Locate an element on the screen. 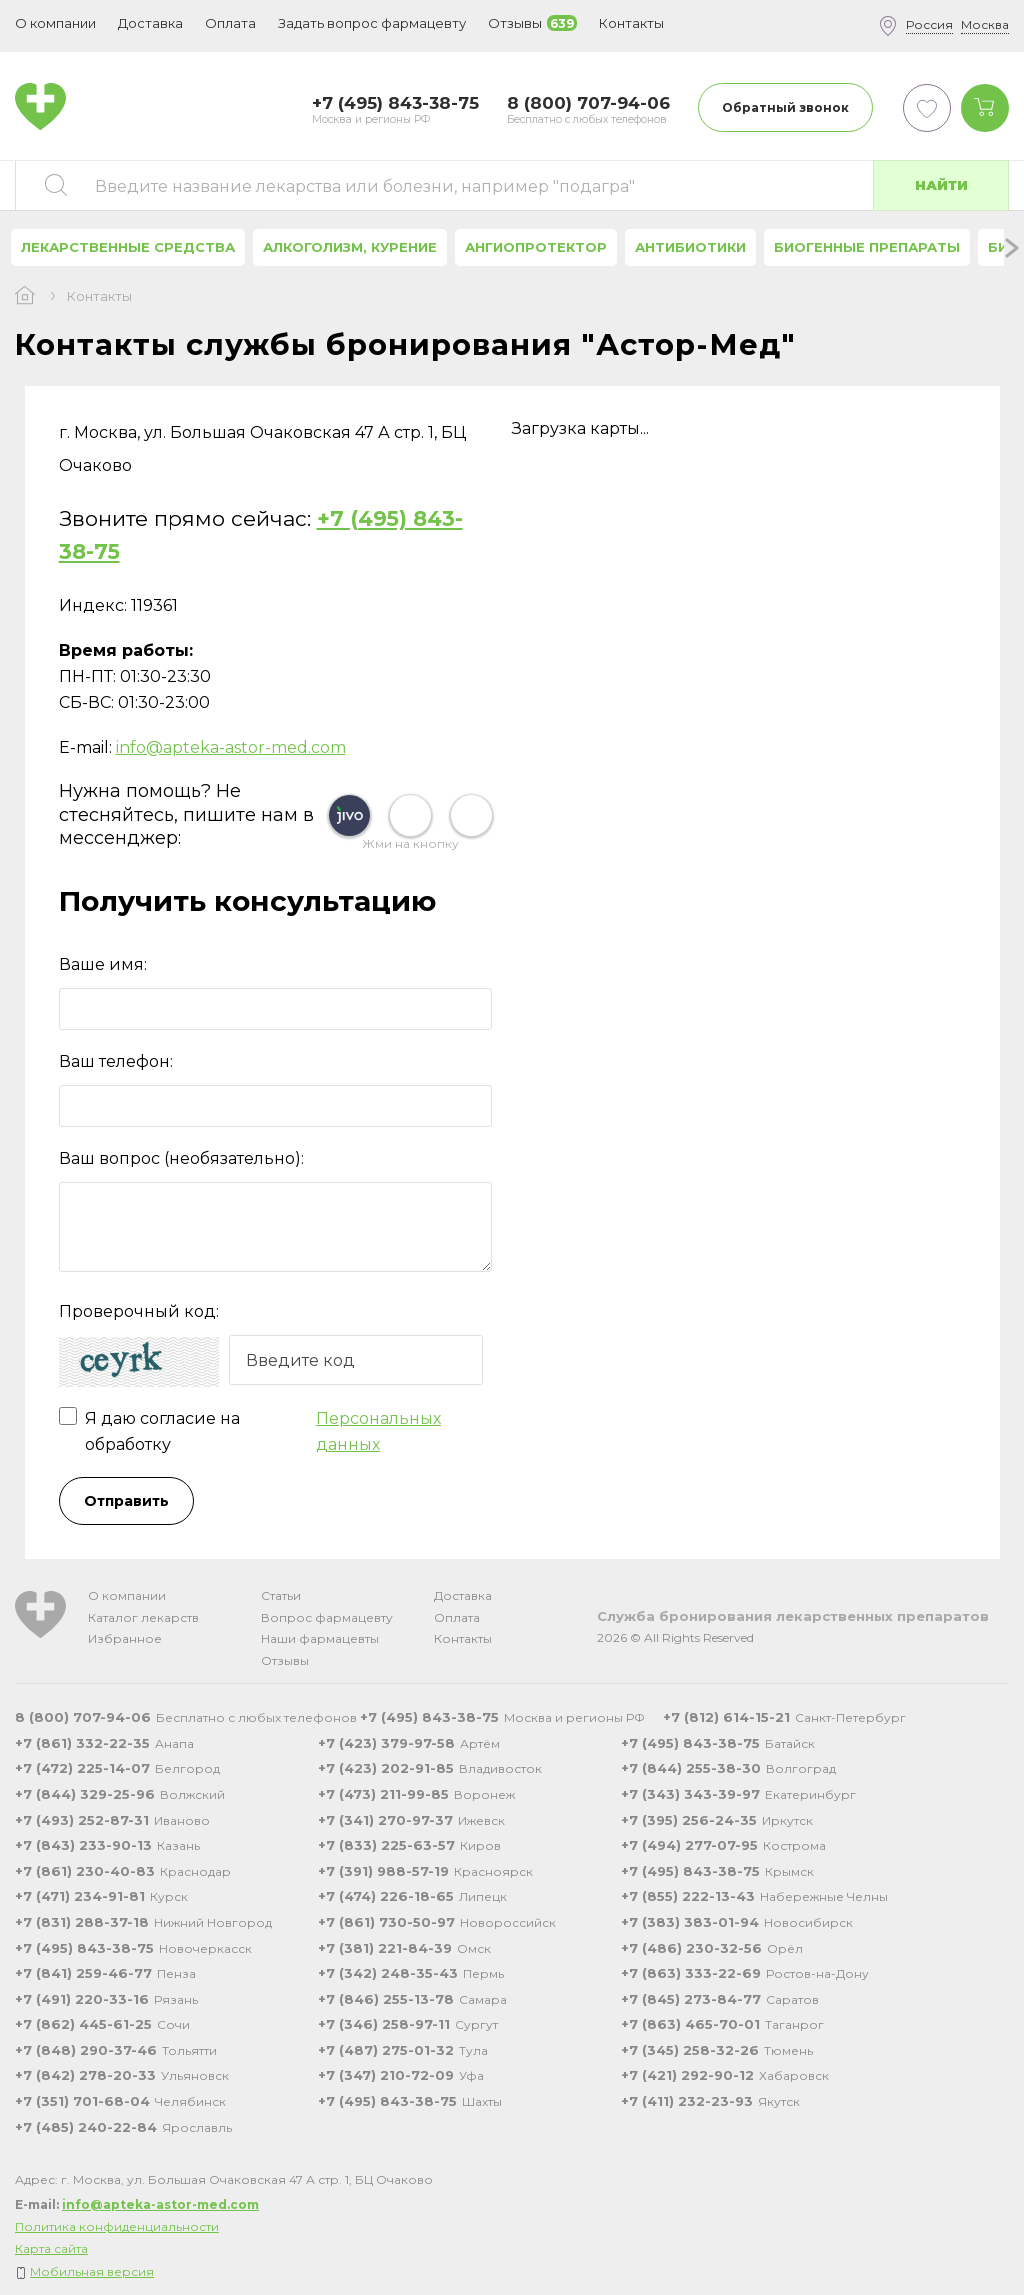 The width and height of the screenshot is (1024, 2295). Обратный звонок is located at coordinates (785, 107).